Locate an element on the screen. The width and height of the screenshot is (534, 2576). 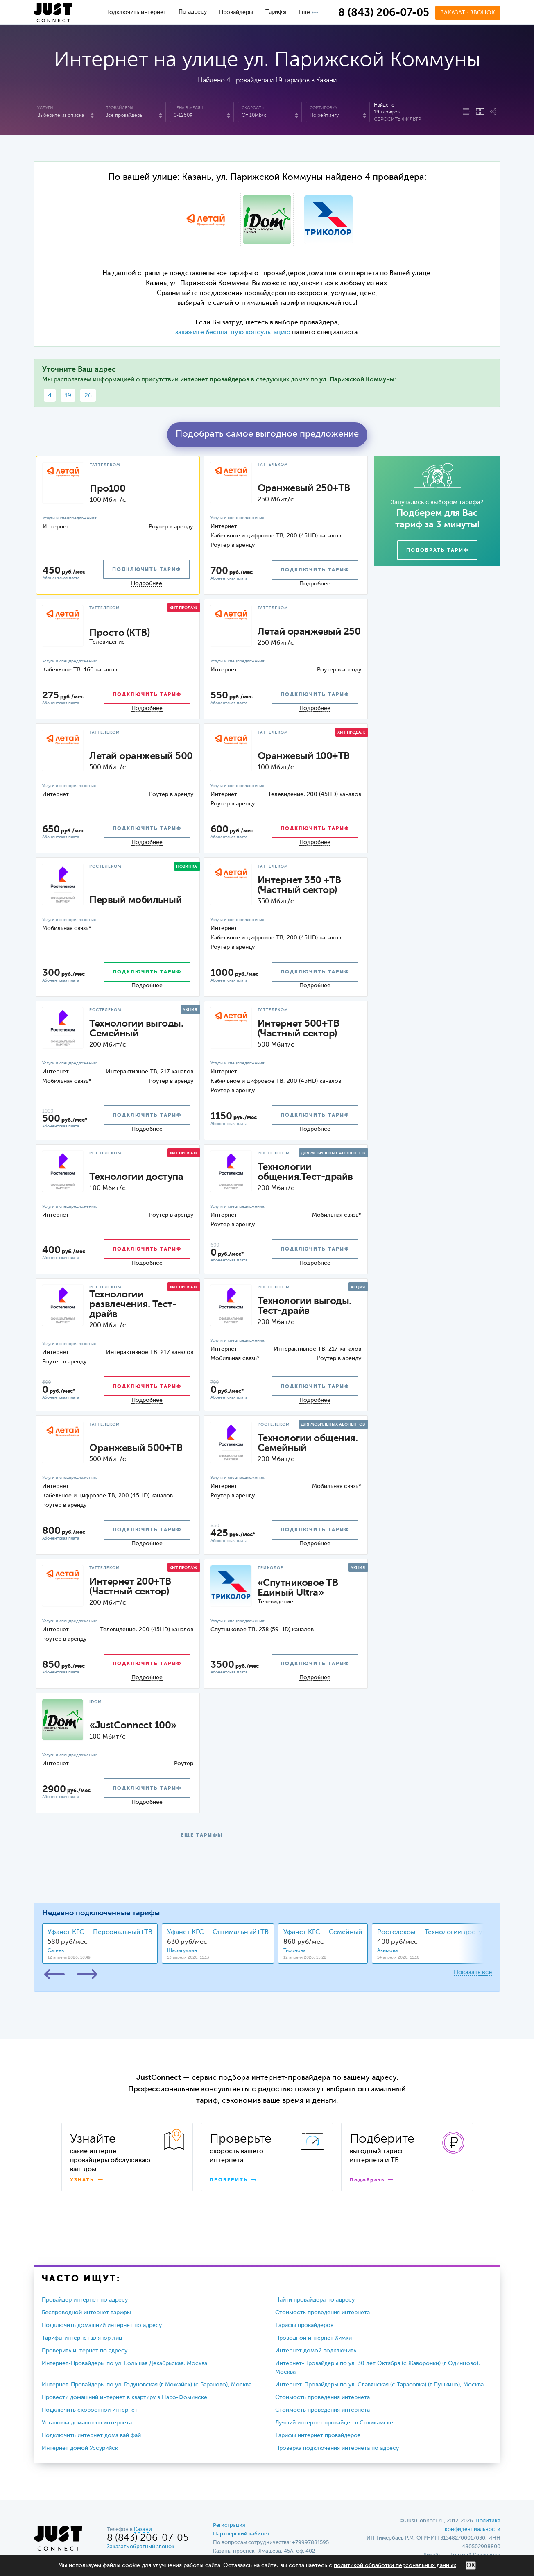
19 is located at coordinates (68, 395).